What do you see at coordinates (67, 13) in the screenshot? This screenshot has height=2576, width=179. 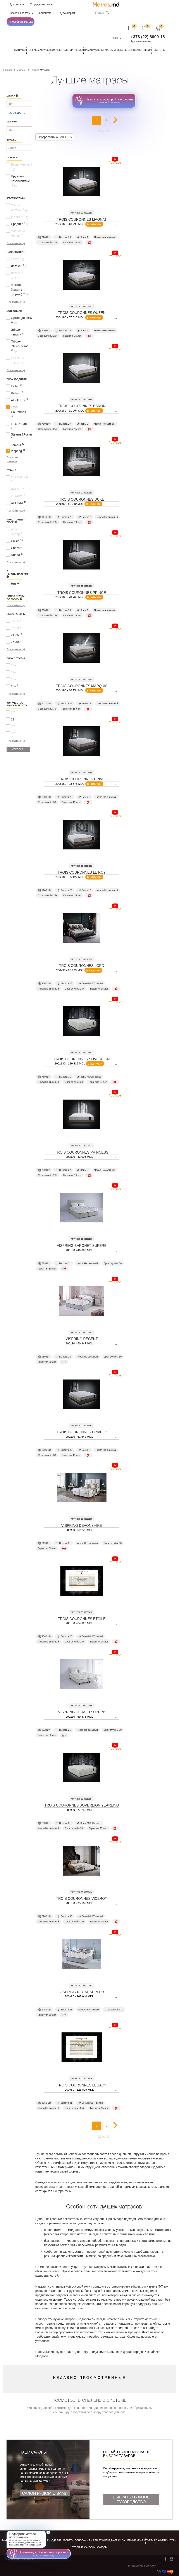 I see `Дизайнерам` at bounding box center [67, 13].